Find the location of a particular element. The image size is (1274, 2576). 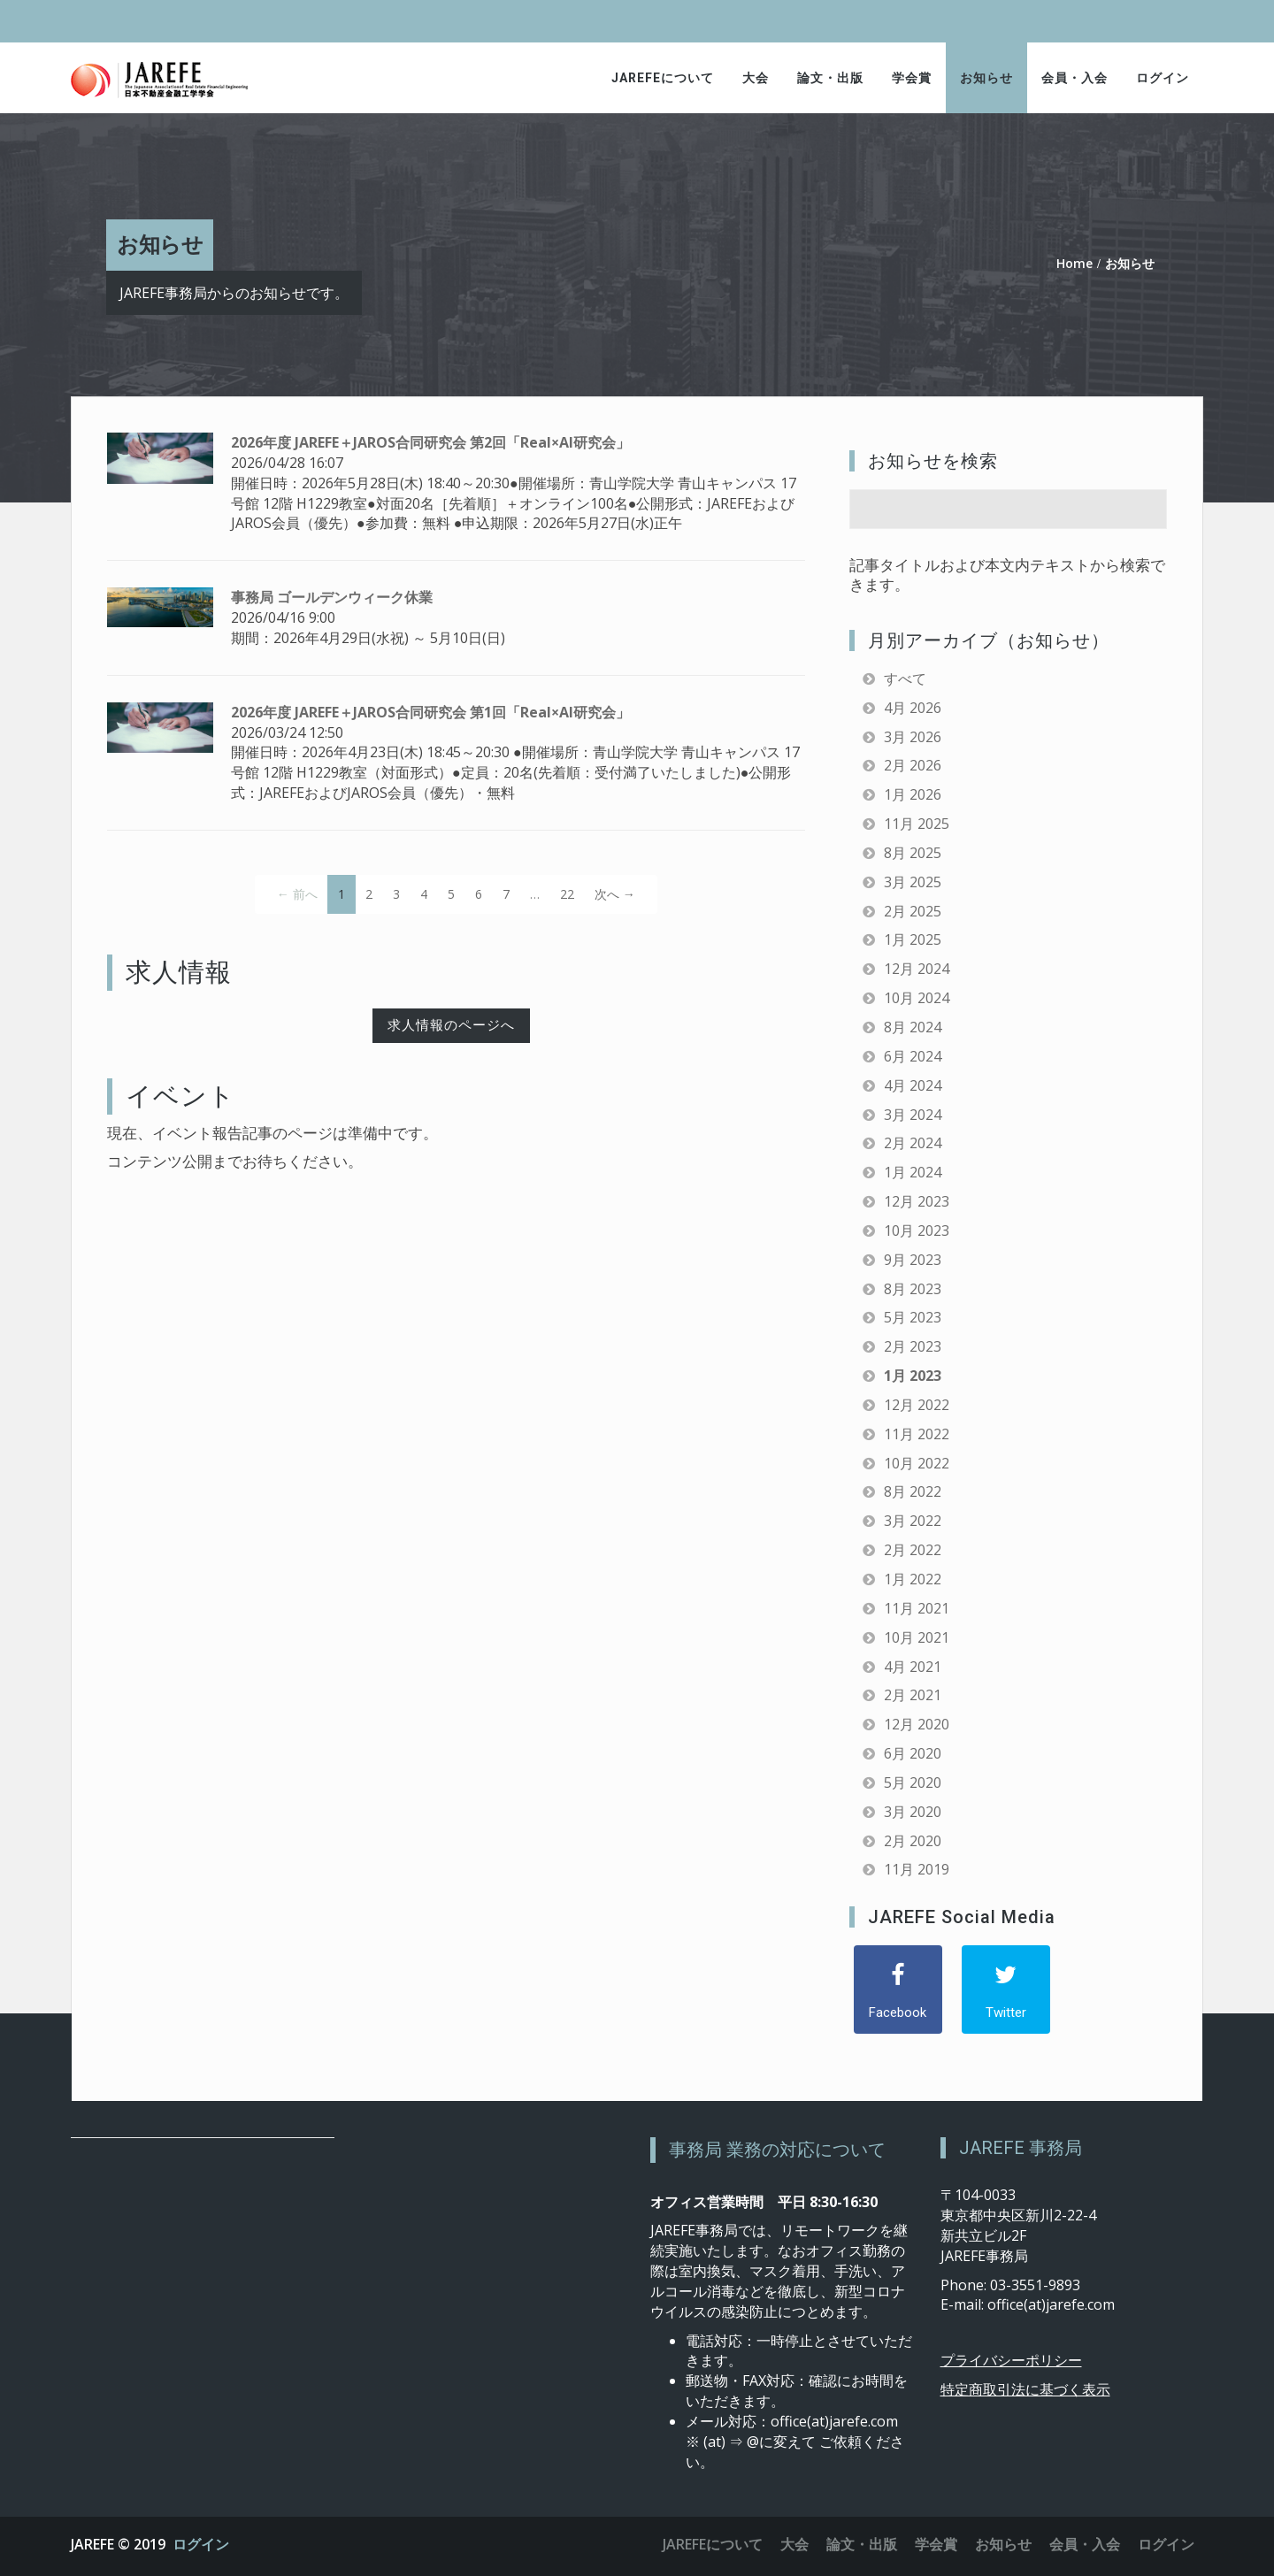

2月 2026 is located at coordinates (912, 765).